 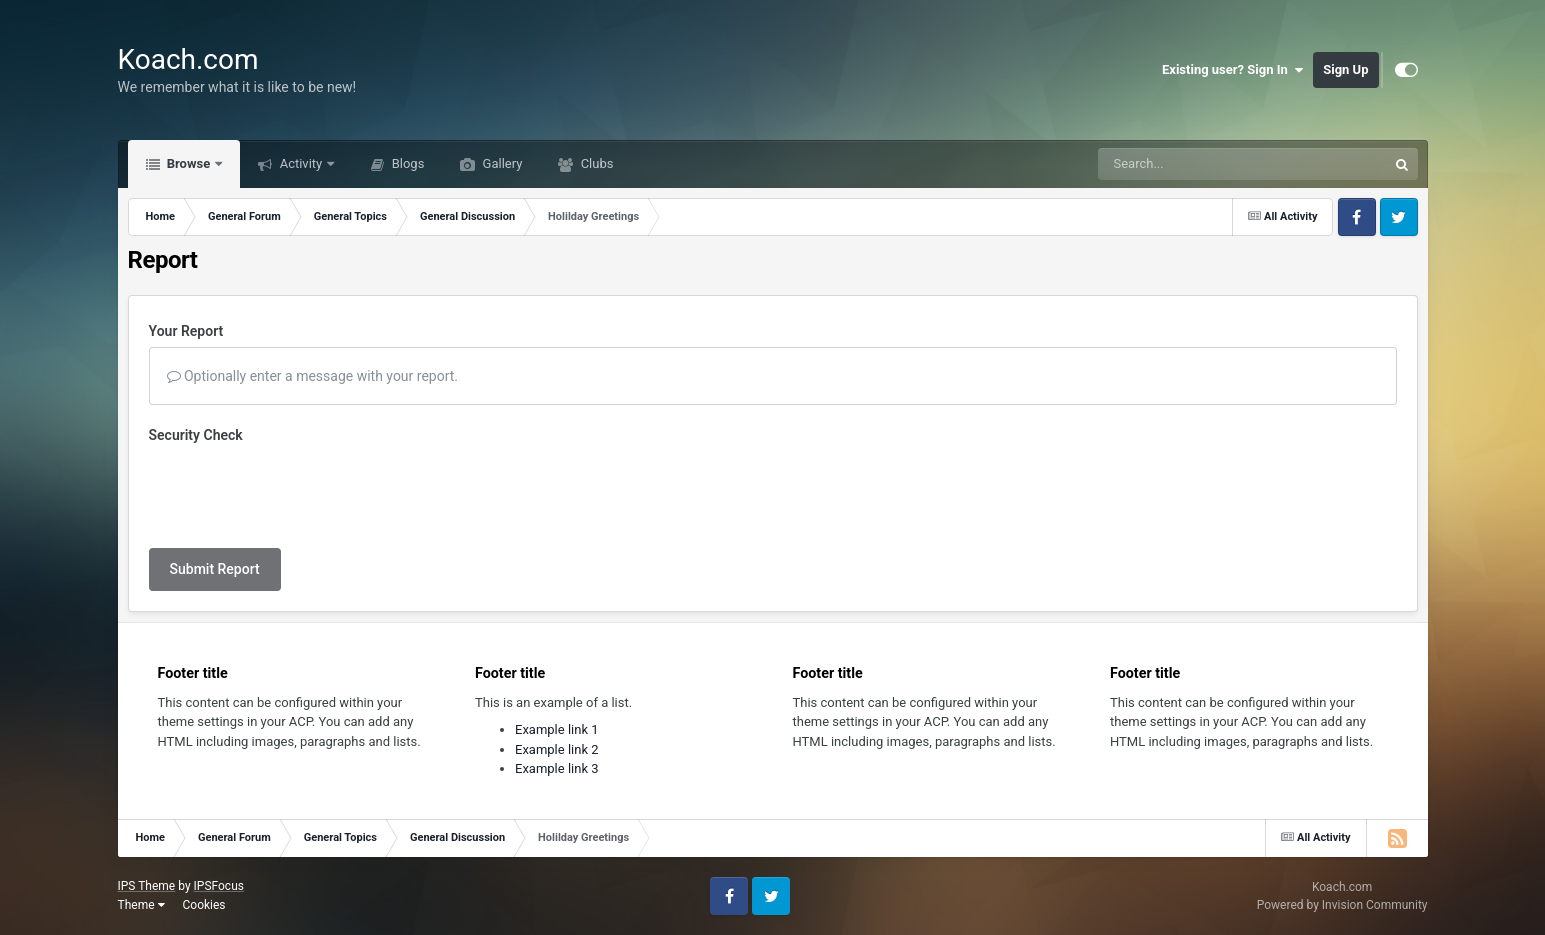 What do you see at coordinates (595, 163) in the screenshot?
I see `Clubs` at bounding box center [595, 163].